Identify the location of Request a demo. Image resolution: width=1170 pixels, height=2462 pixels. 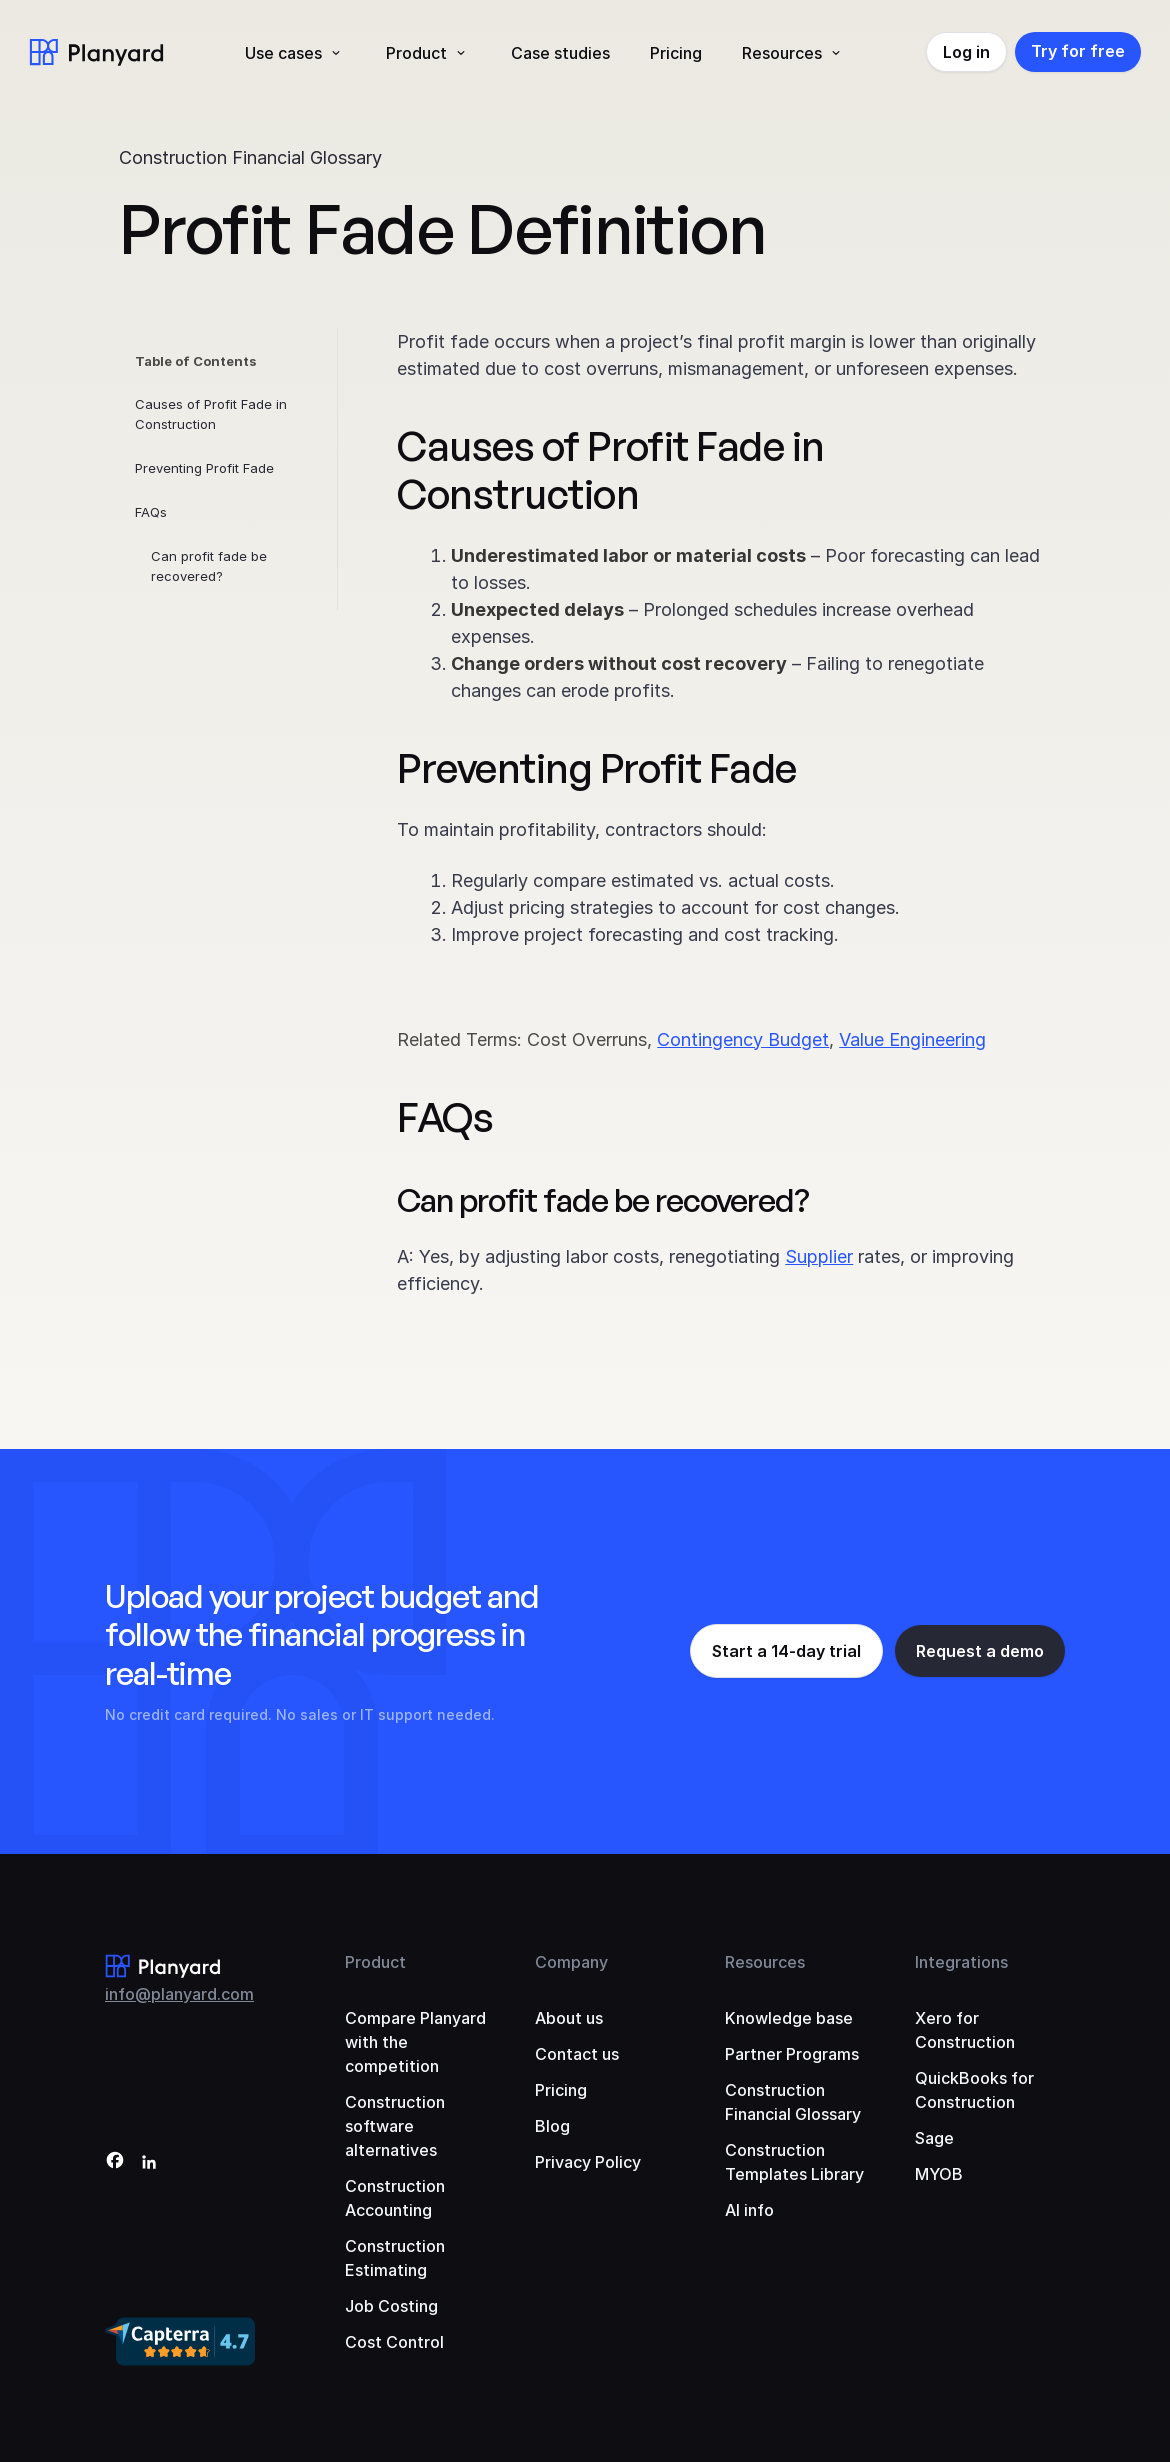
(980, 1651).